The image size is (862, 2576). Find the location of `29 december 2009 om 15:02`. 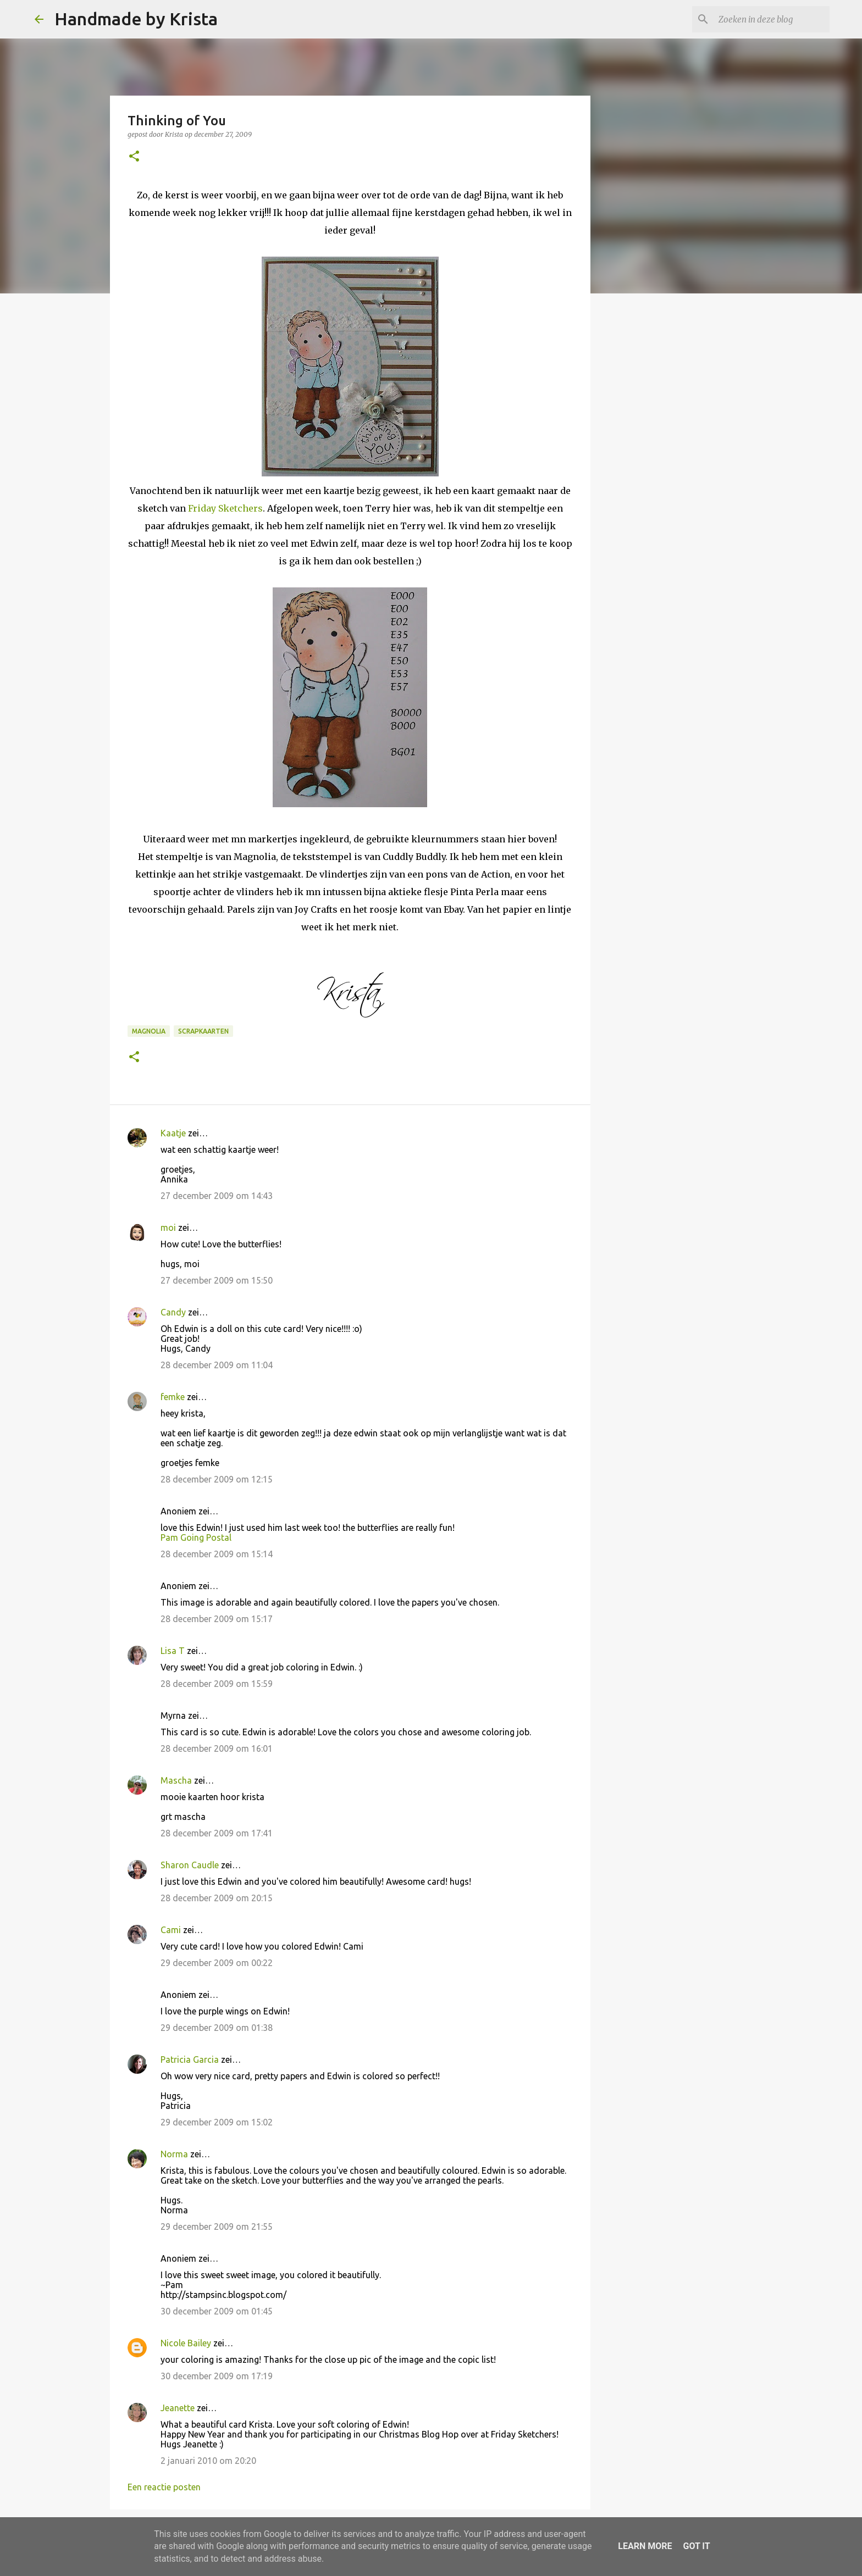

29 december 2009 om 15:02 is located at coordinates (217, 2122).